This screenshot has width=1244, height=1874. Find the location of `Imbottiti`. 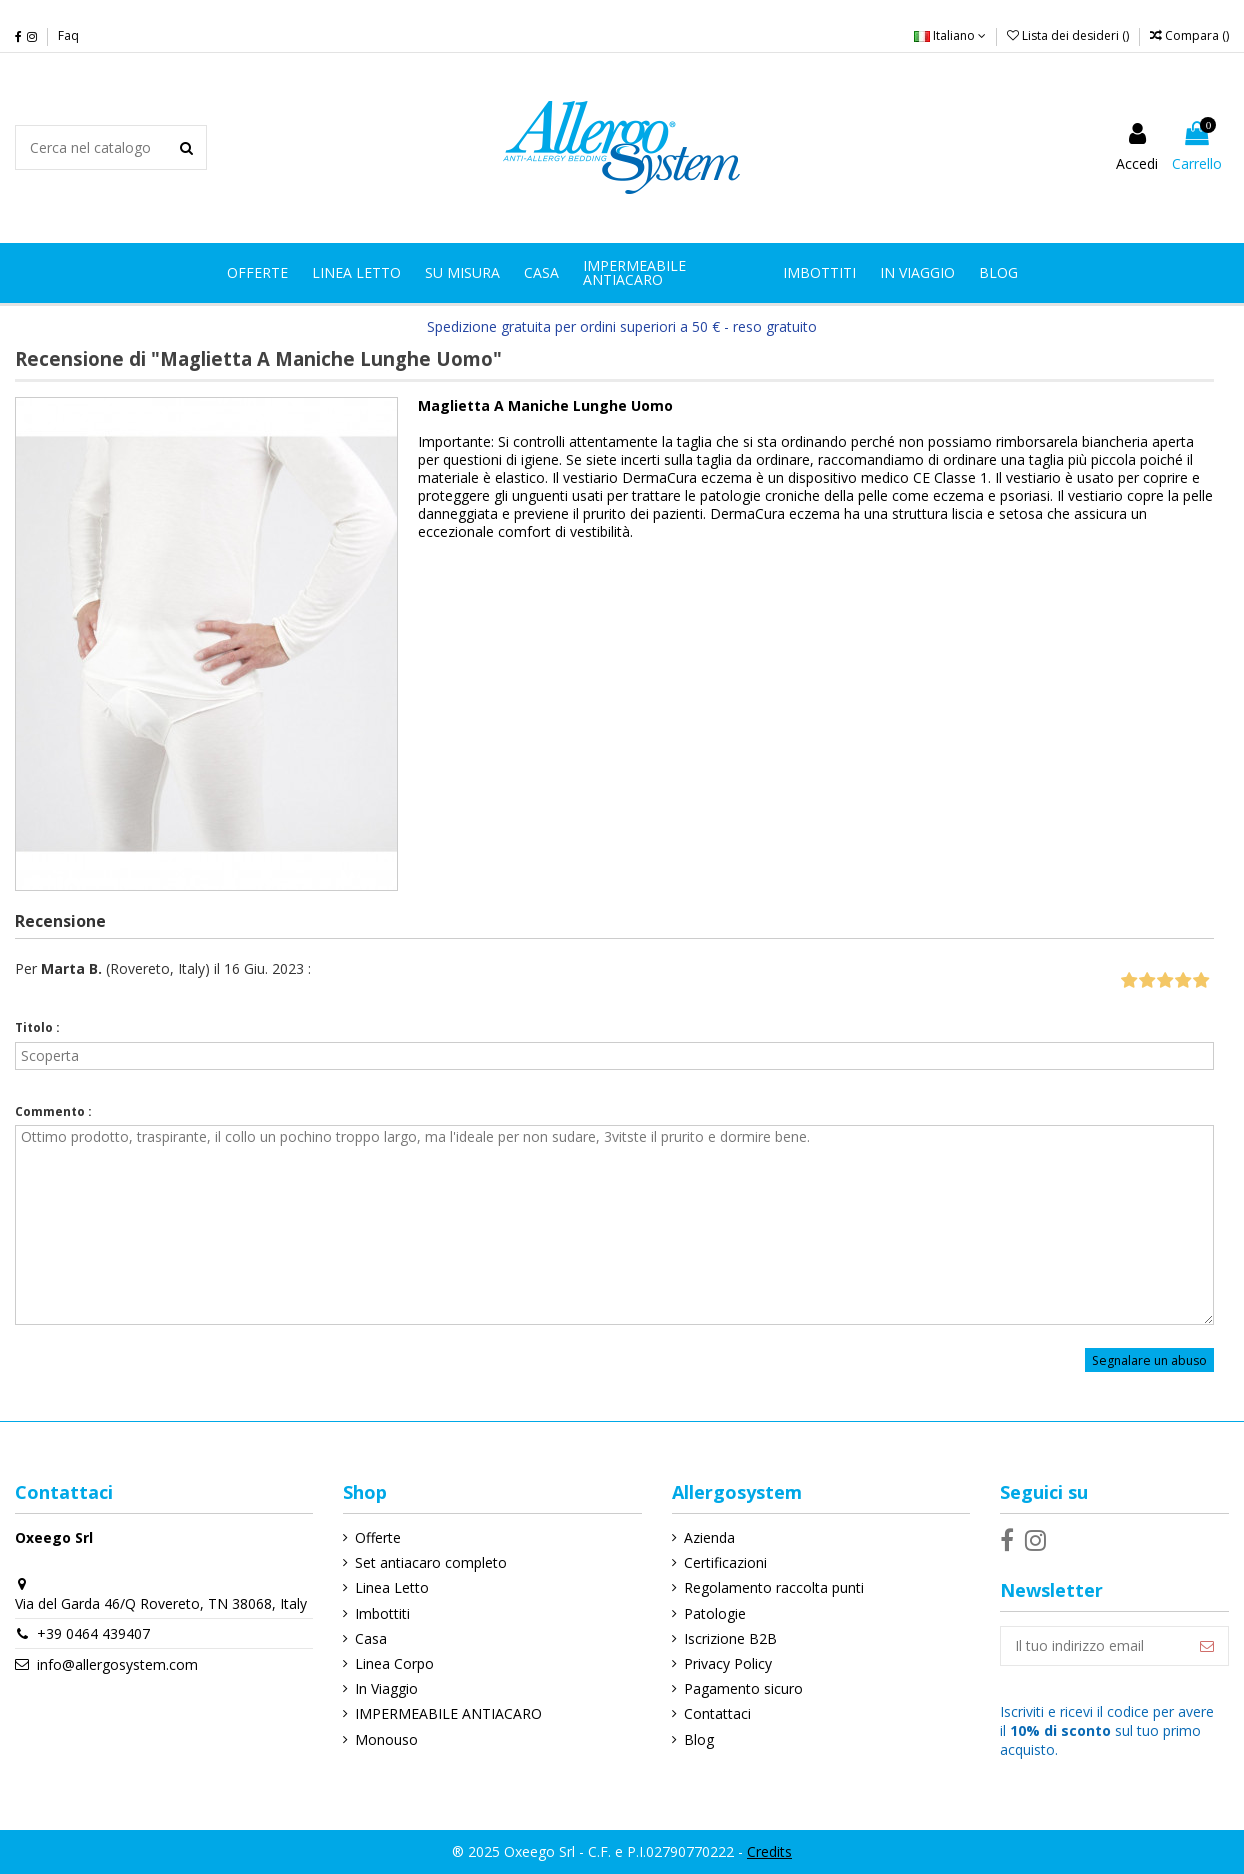

Imbottiti is located at coordinates (382, 1613).